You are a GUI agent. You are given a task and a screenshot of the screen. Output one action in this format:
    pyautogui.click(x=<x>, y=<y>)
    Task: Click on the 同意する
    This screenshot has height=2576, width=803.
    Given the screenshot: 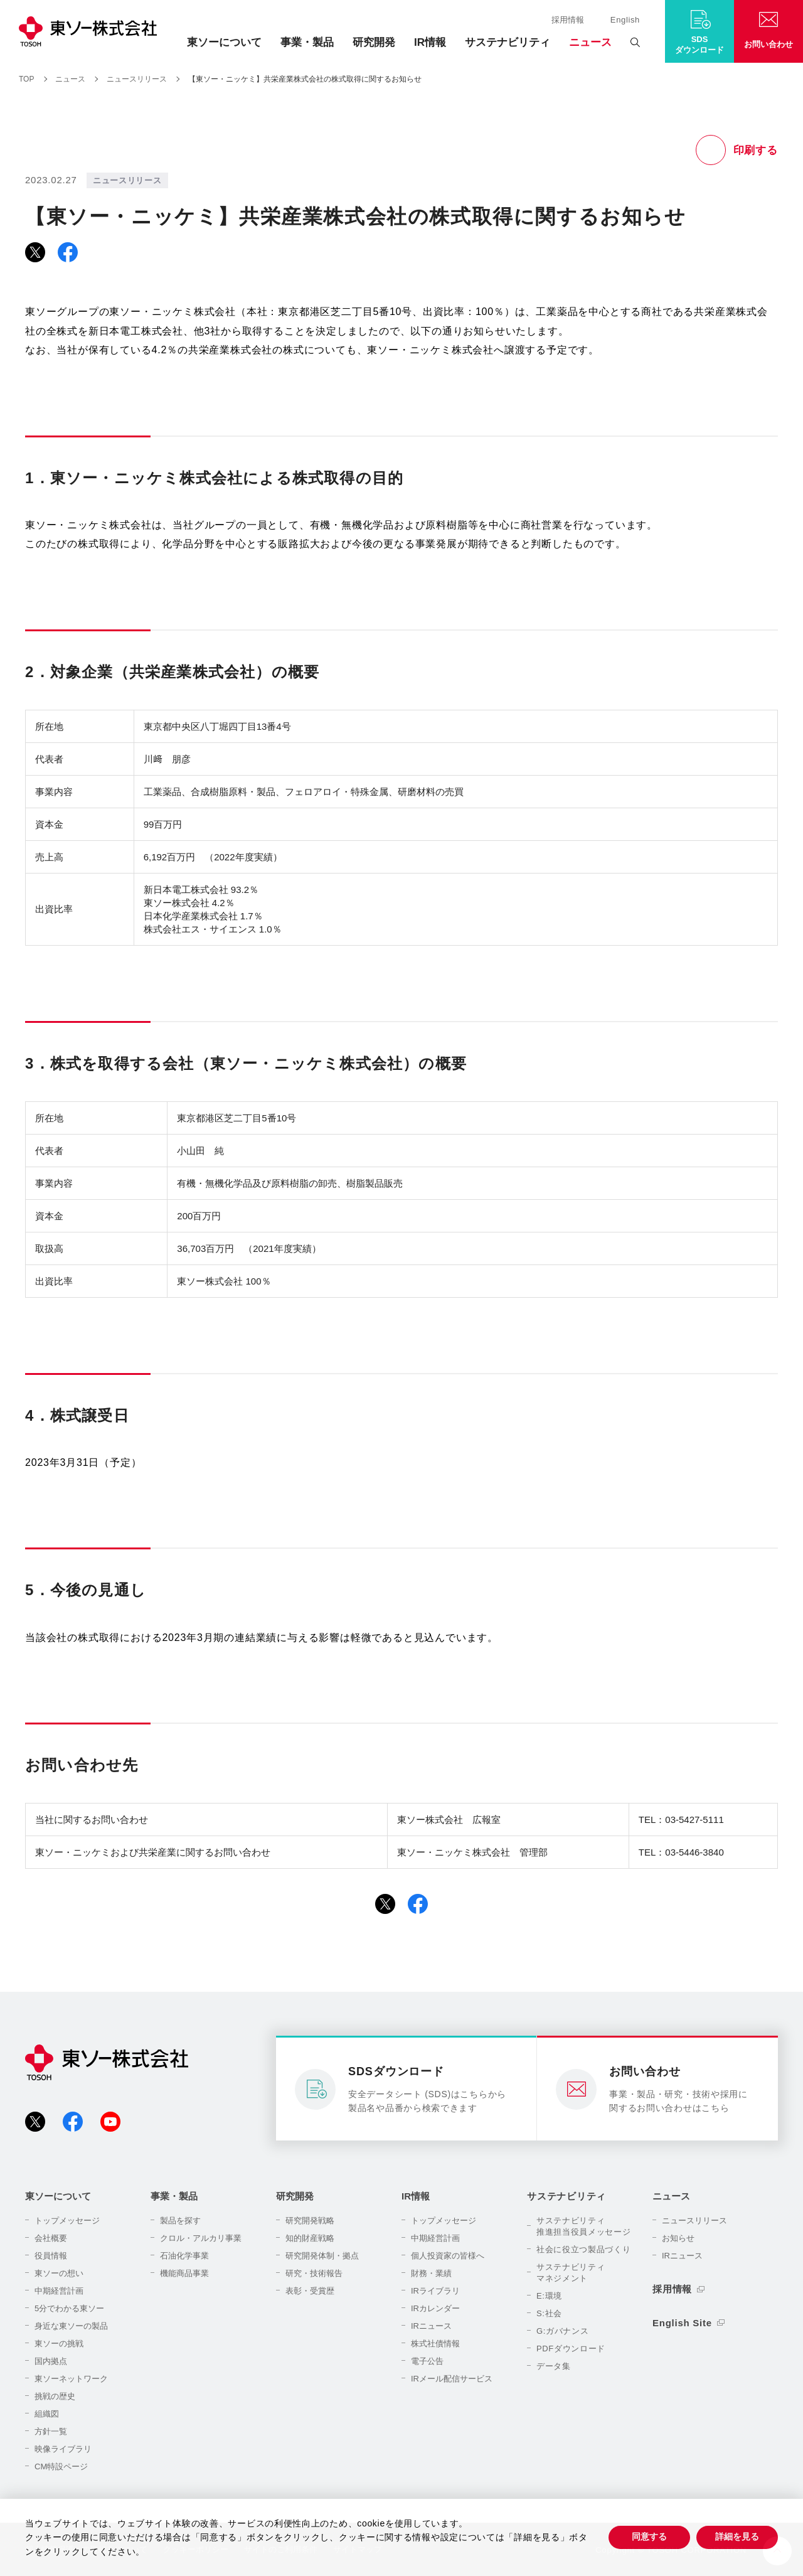 What is the action you would take?
    pyautogui.click(x=649, y=2536)
    